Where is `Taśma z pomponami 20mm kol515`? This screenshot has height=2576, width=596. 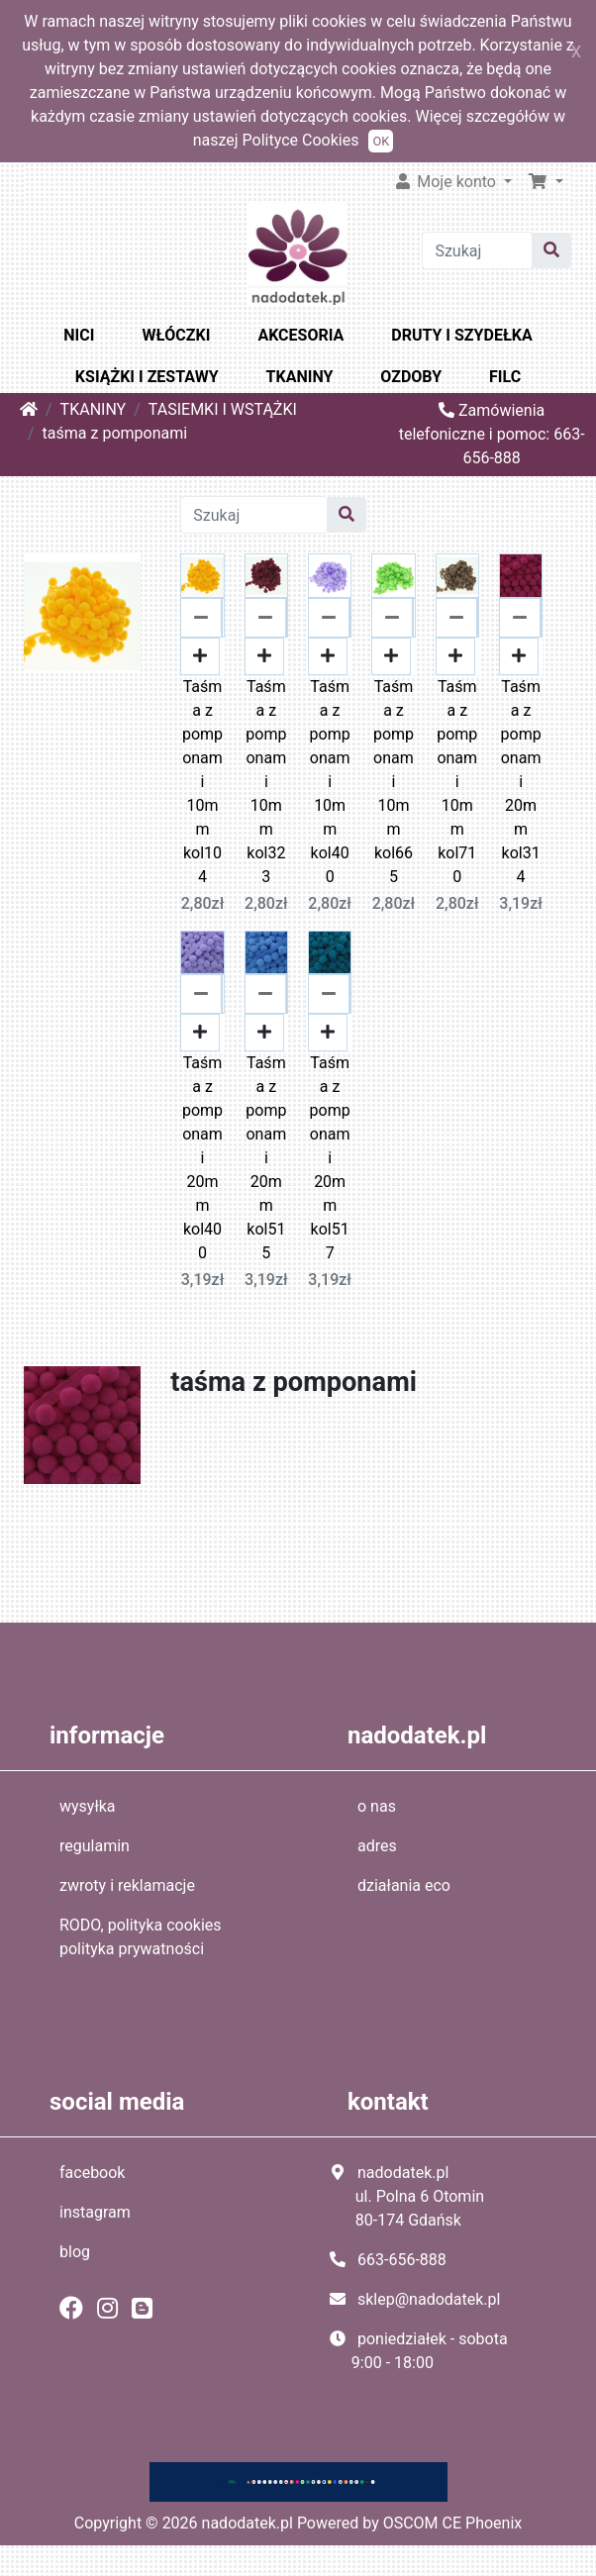
Taśma z pomponami 20mm kol515 is located at coordinates (266, 1157).